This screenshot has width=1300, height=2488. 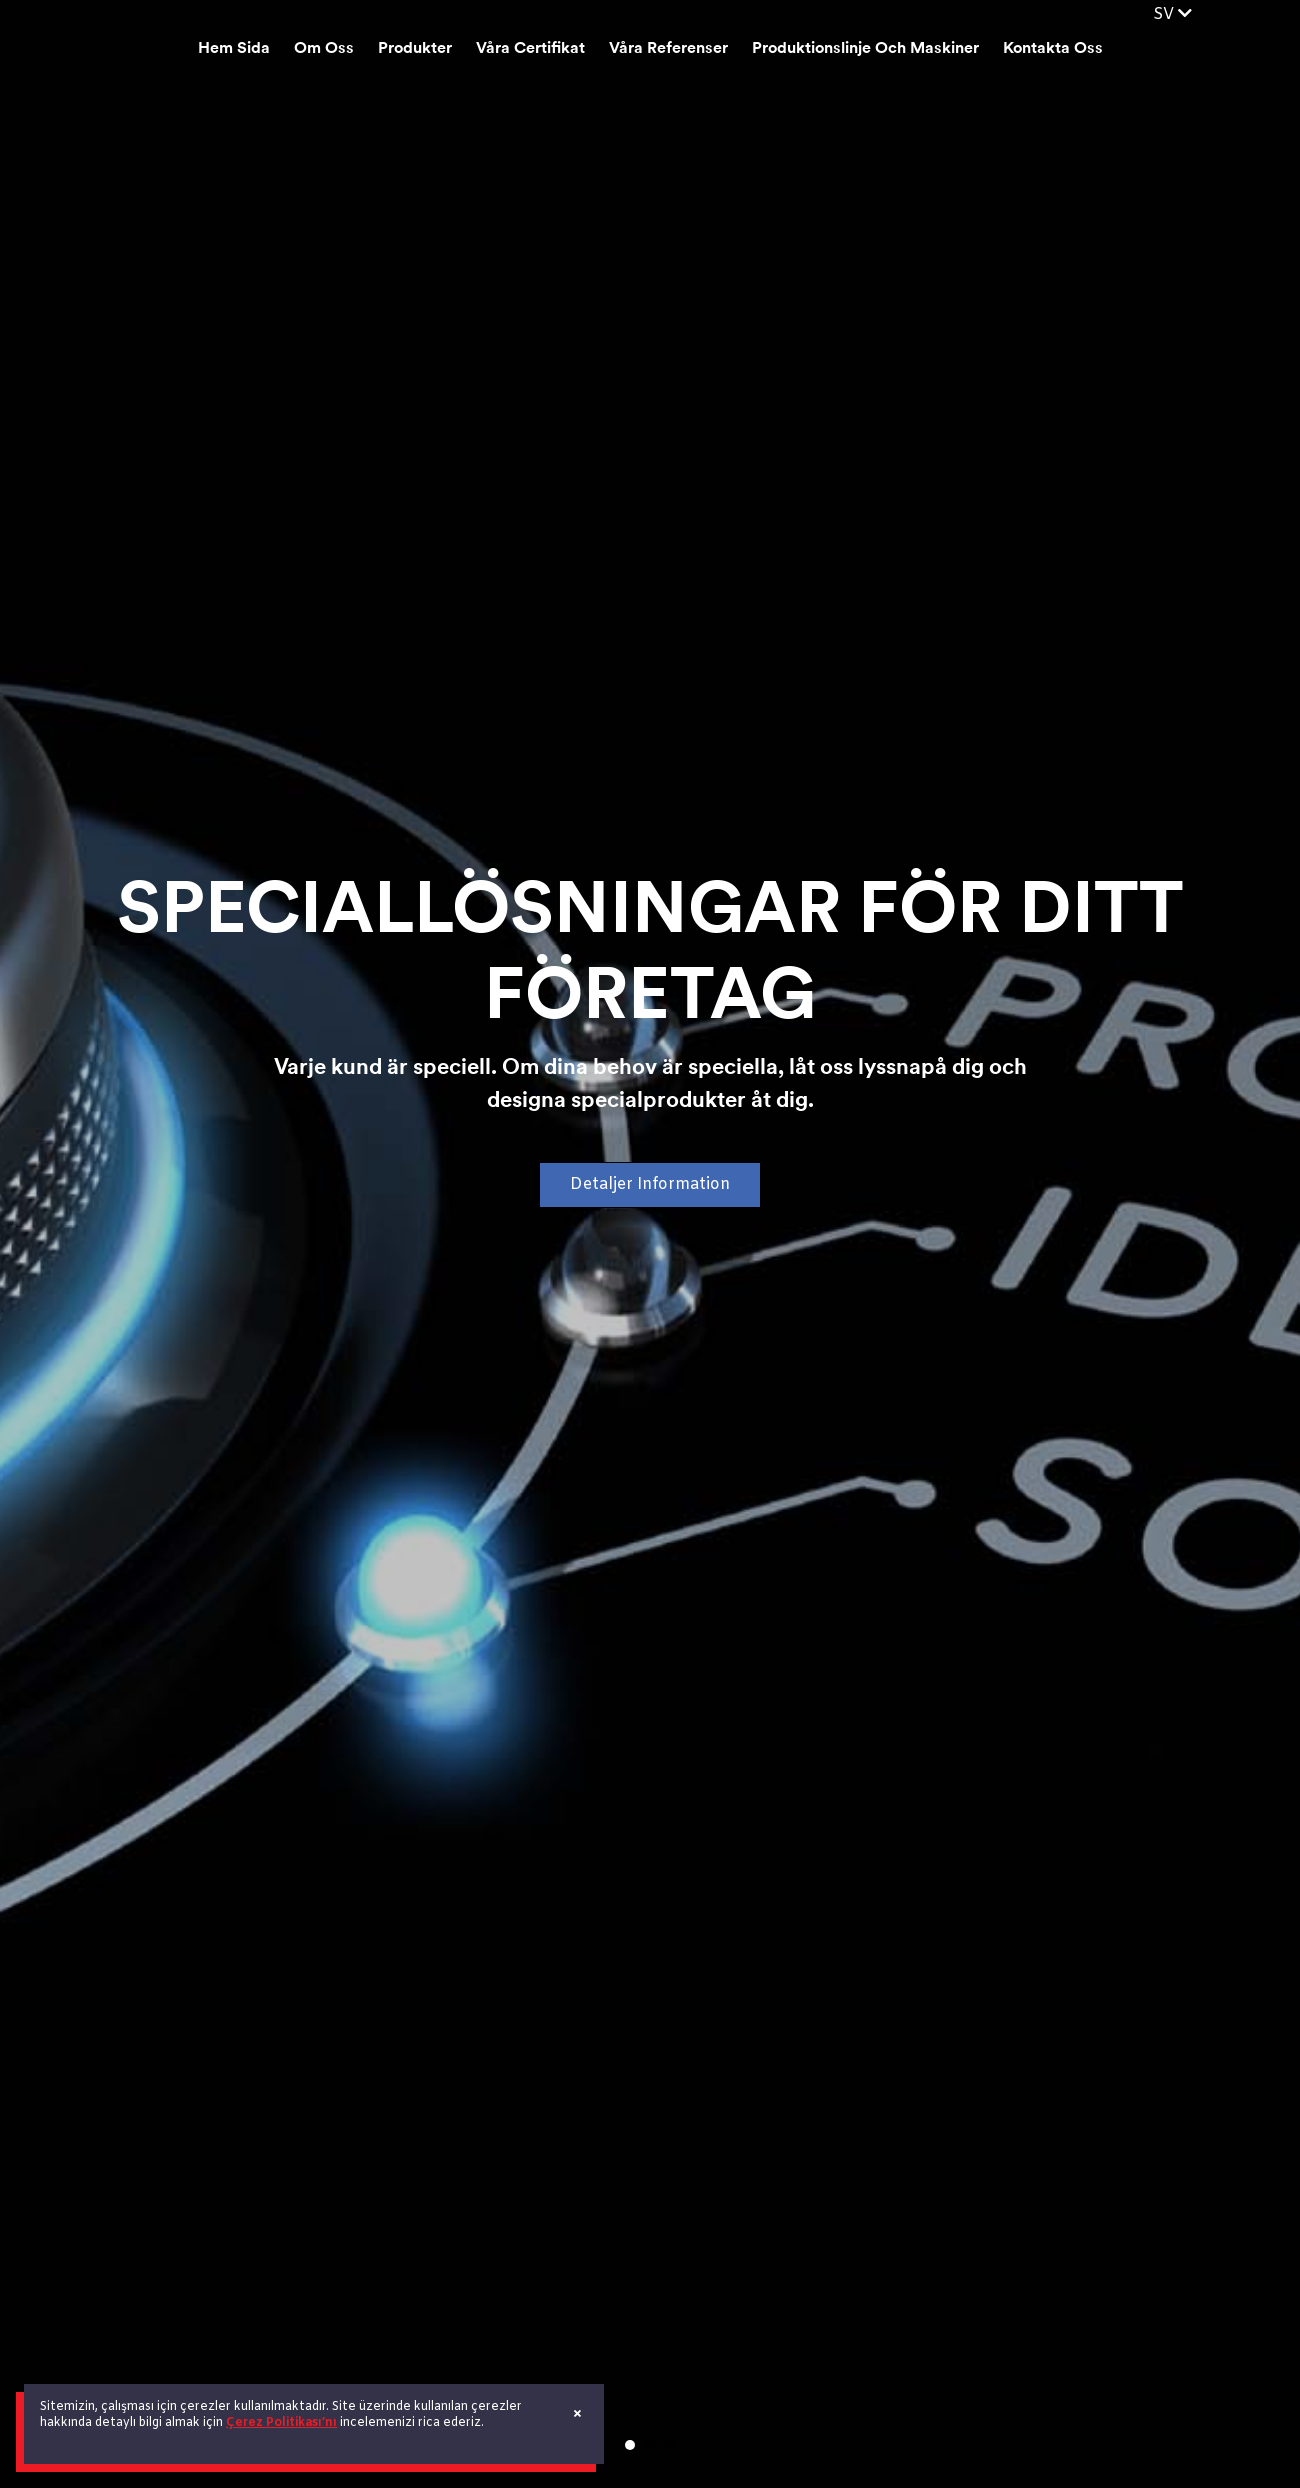 I want to click on Våra Referenser, so click(x=668, y=49).